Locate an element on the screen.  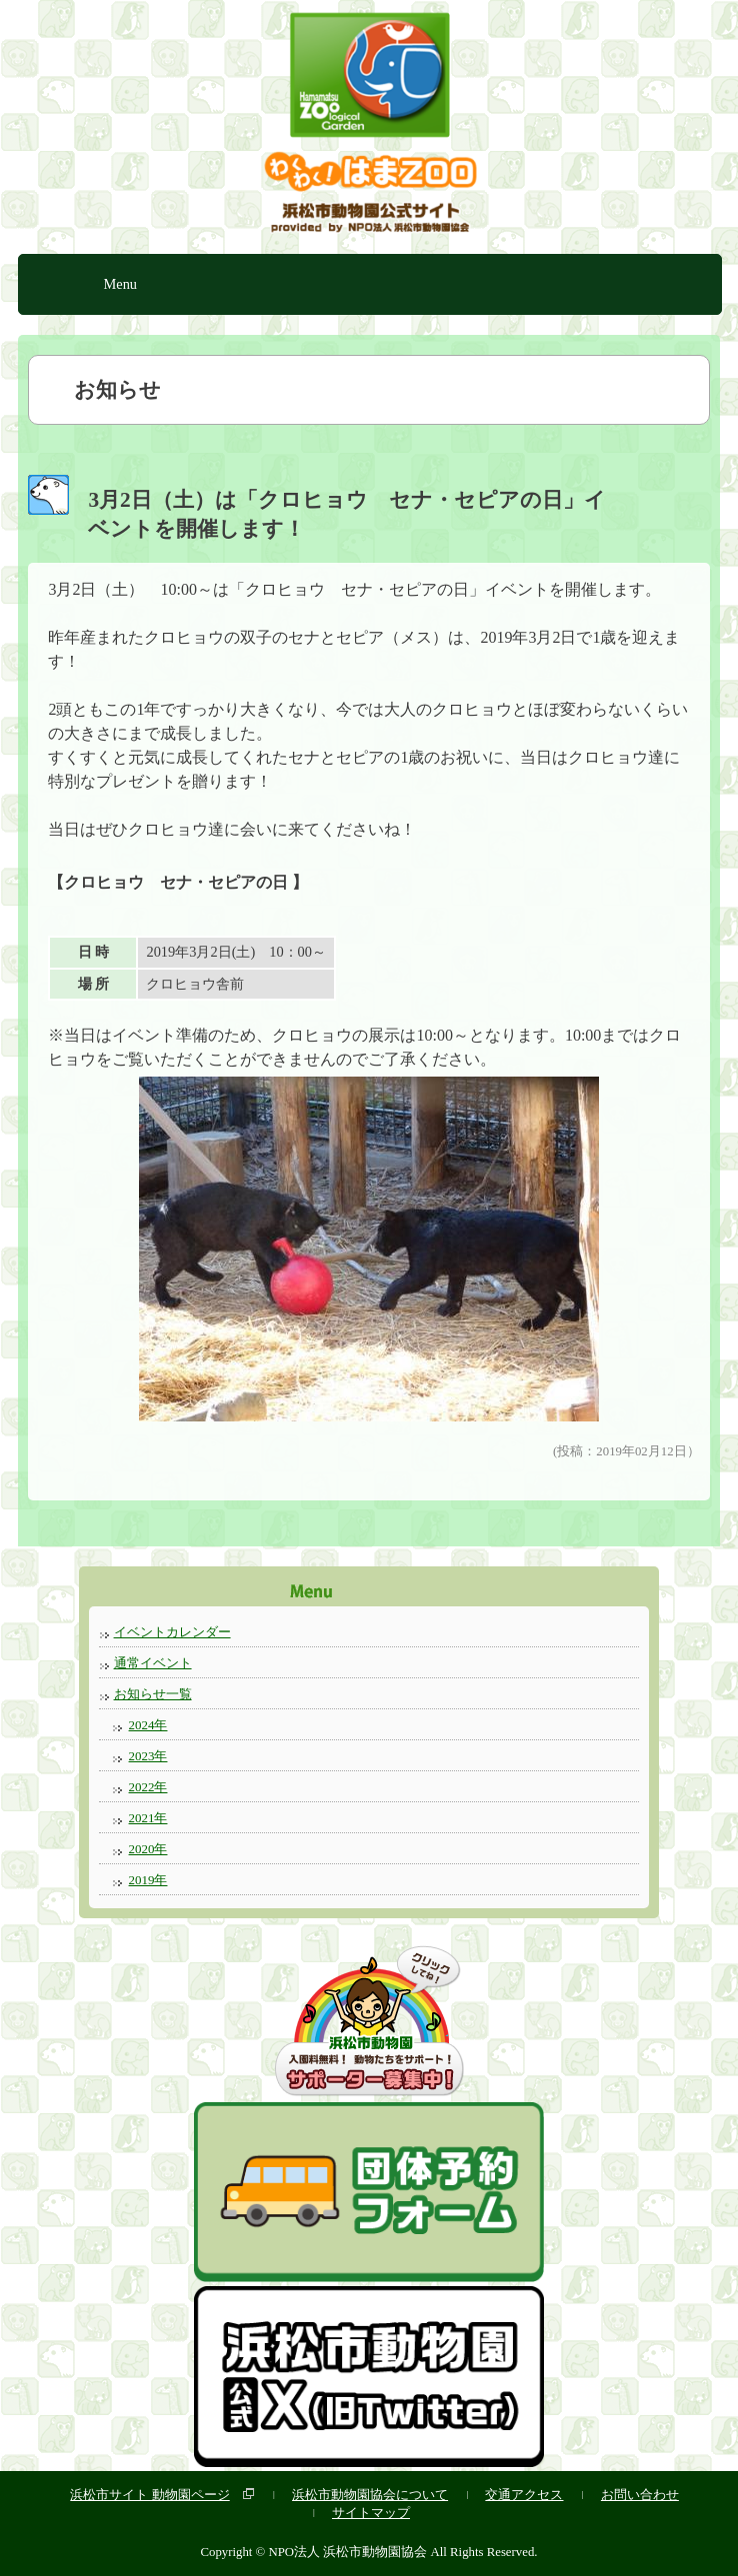
浜松市サイト 動物園ページ is located at coordinates (149, 2494).